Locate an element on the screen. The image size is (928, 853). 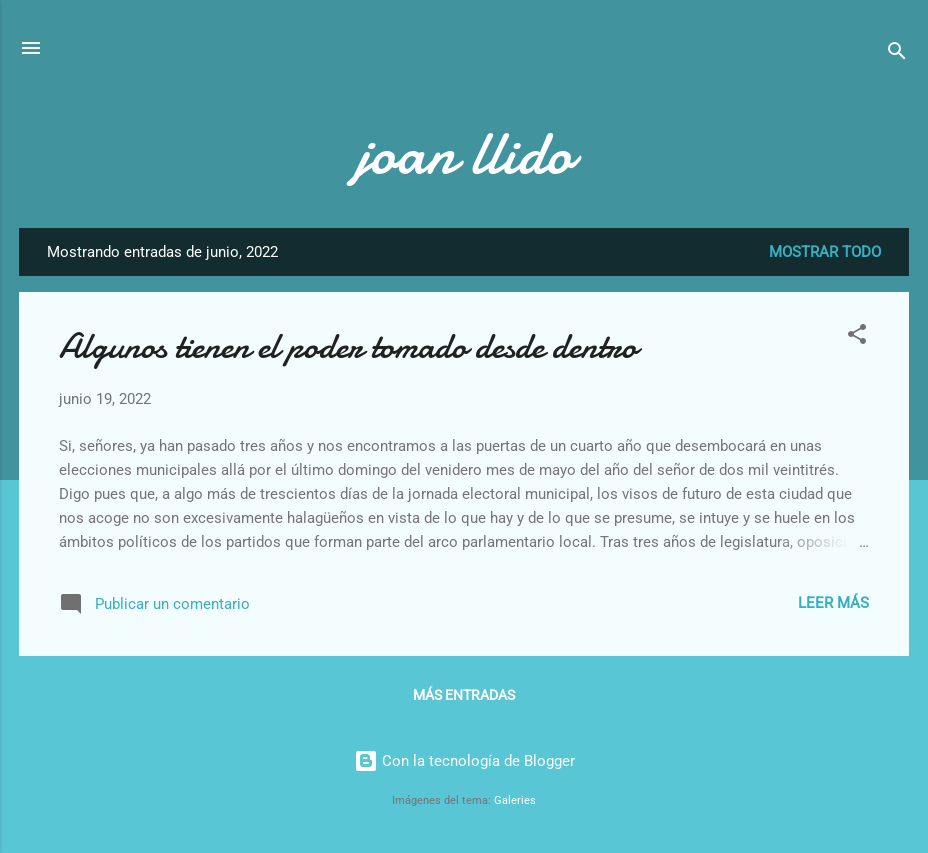
Más entradas is located at coordinates (464, 695).